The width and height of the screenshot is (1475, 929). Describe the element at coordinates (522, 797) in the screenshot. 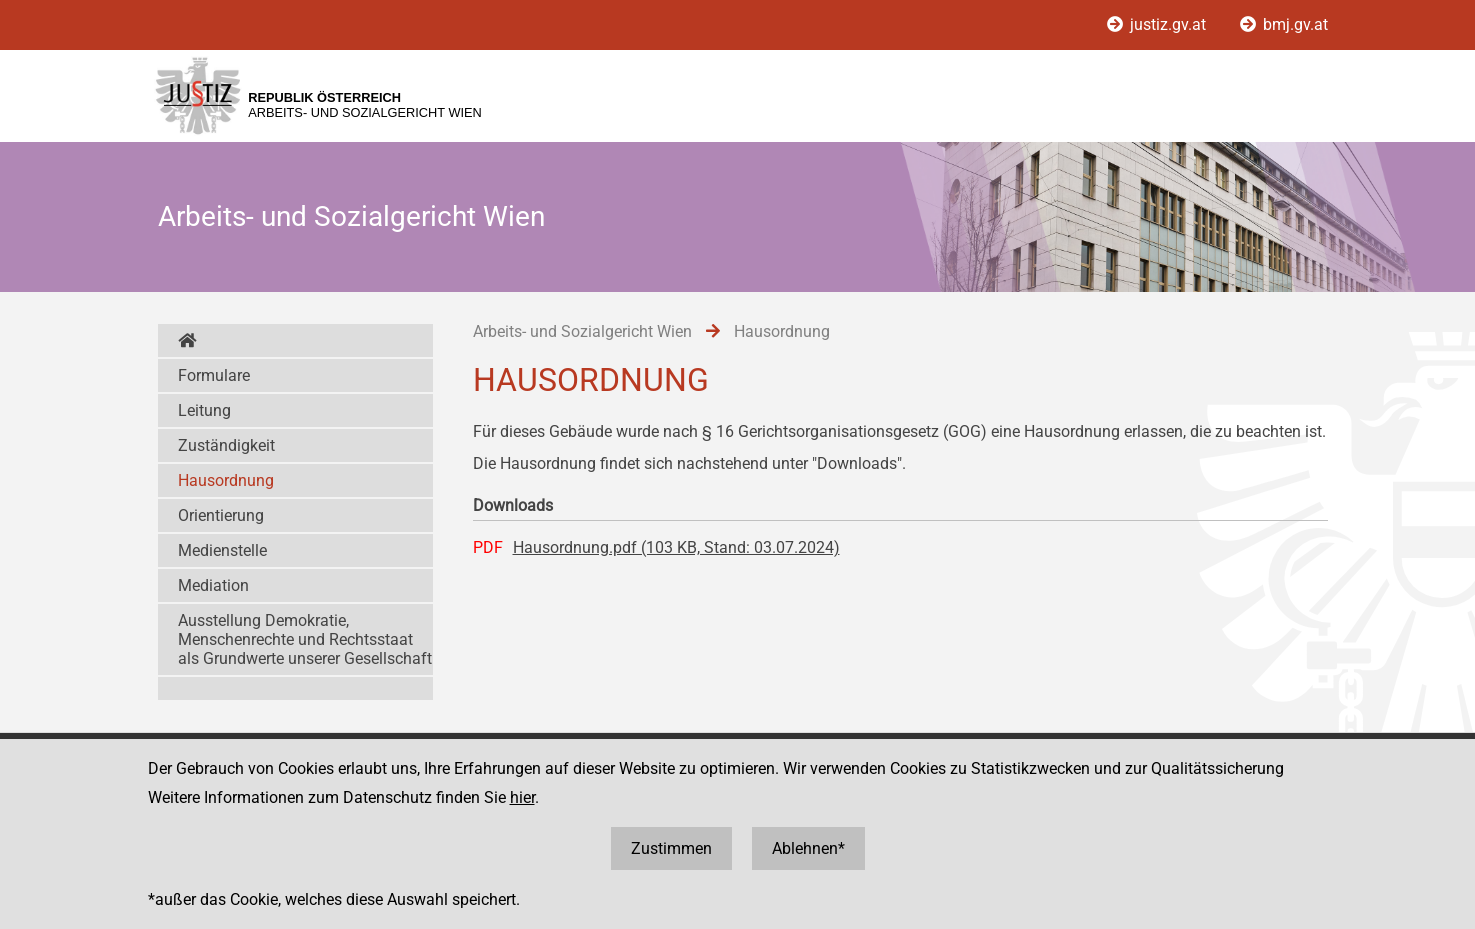

I see `hier` at that location.